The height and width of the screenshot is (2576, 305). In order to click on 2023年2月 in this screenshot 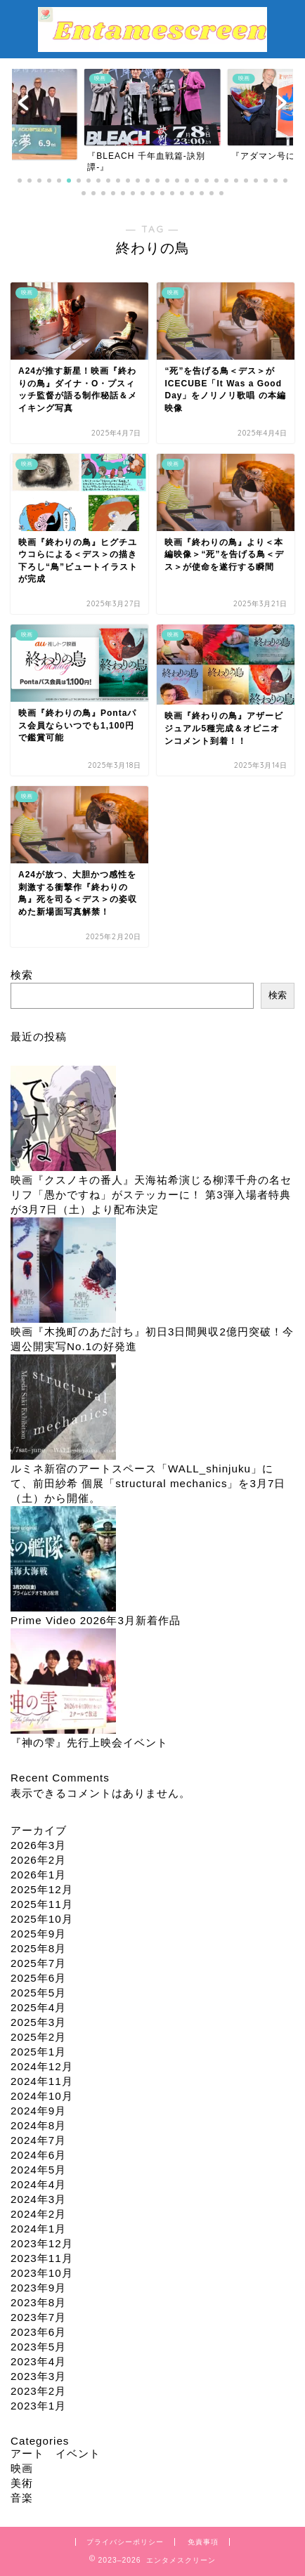, I will do `click(38, 2391)`.